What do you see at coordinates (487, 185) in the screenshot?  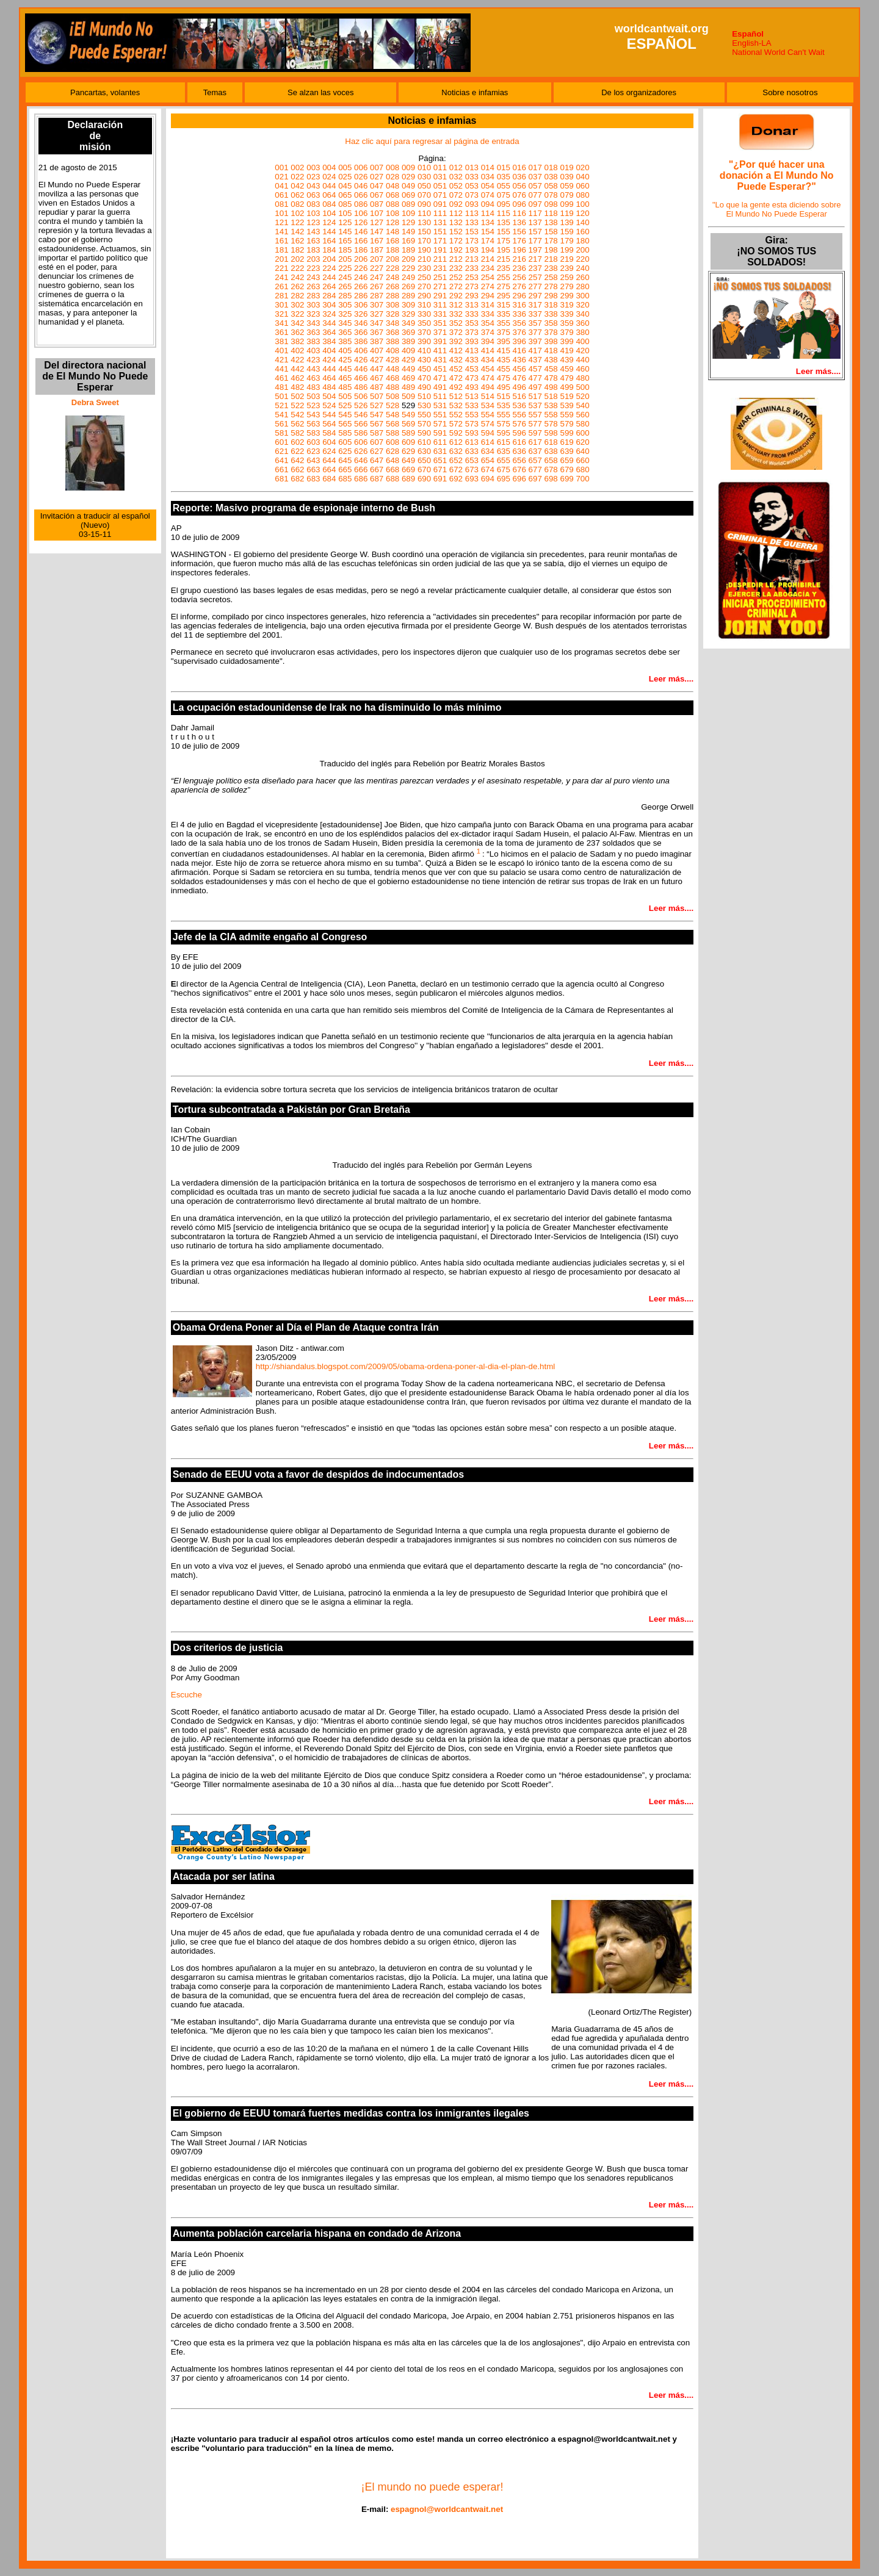 I see `054` at bounding box center [487, 185].